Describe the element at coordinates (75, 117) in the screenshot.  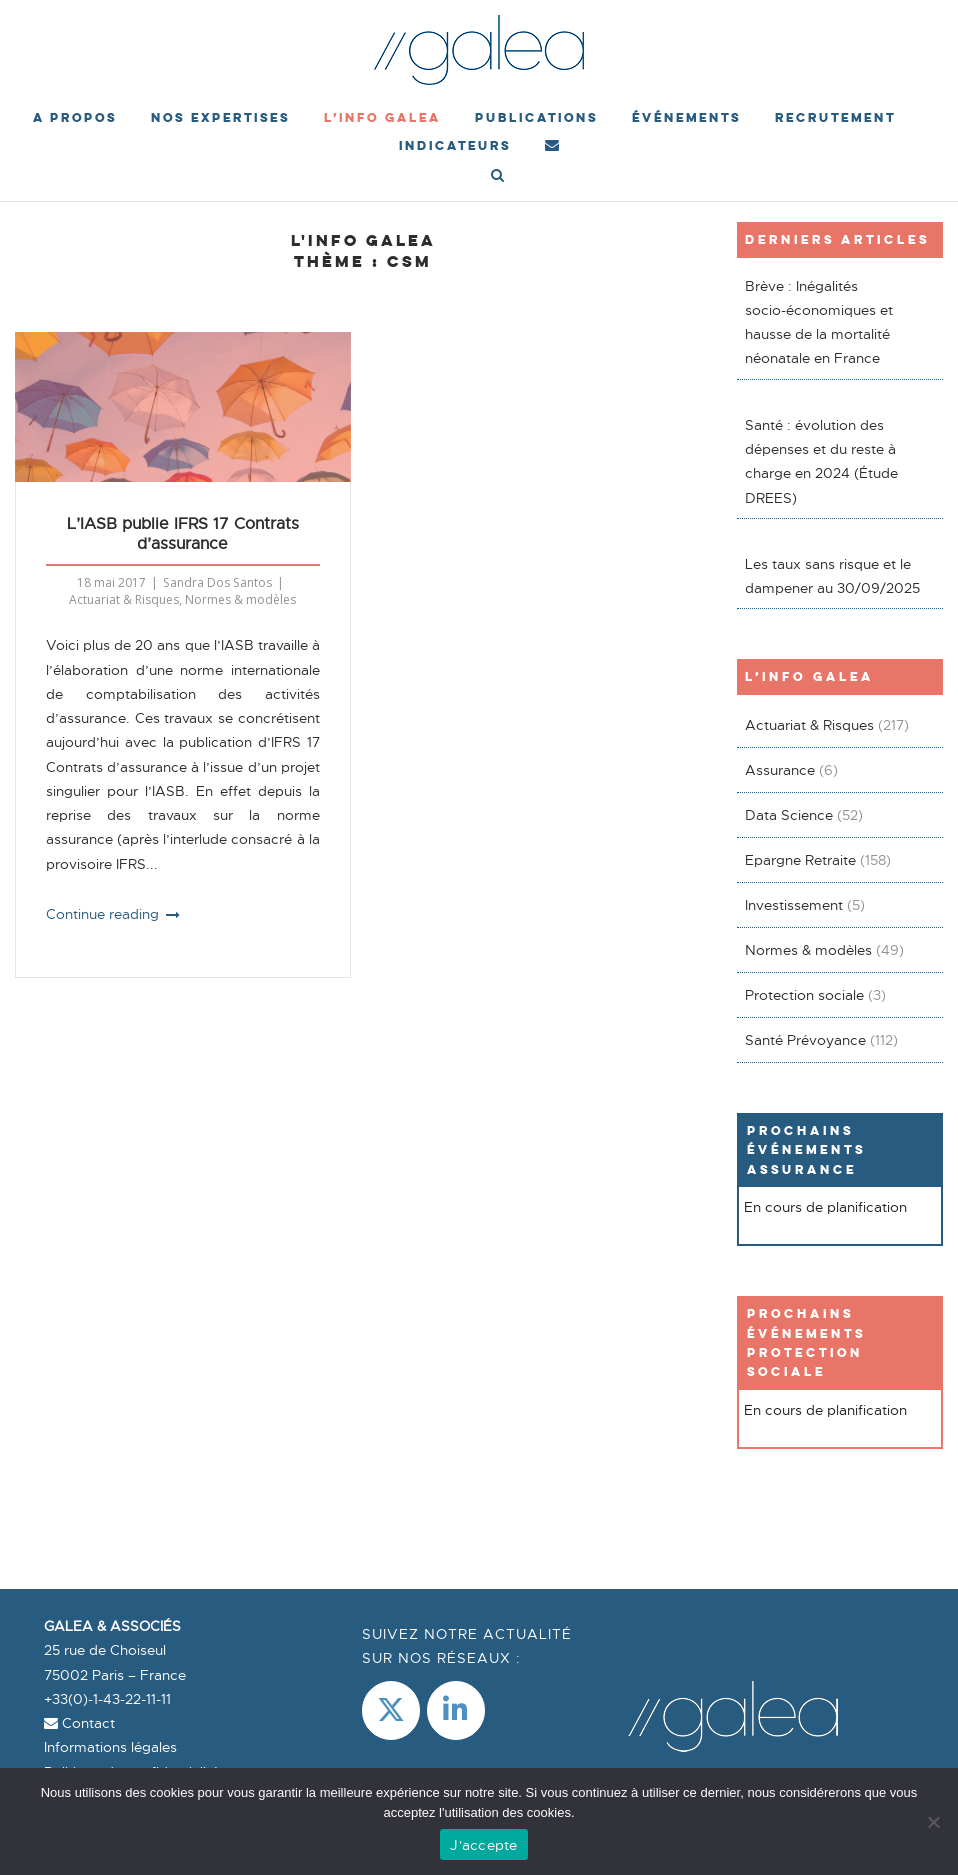
I see `A propos` at that location.